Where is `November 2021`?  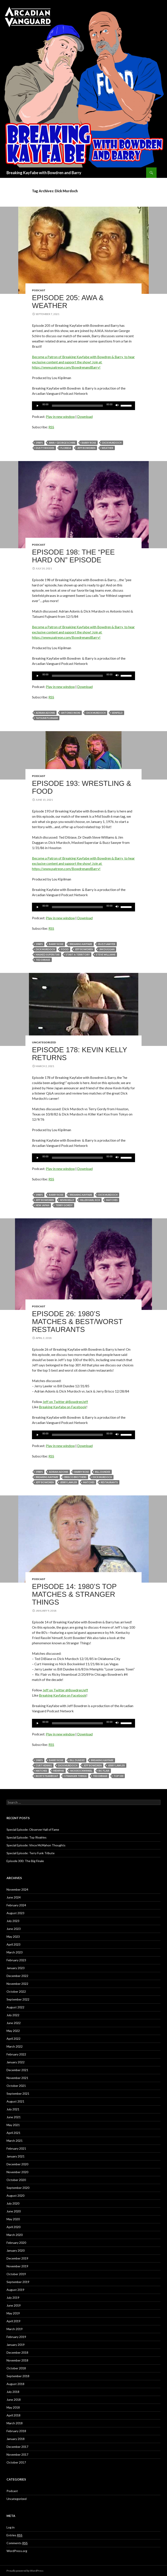
November 2021 is located at coordinates (17, 2078).